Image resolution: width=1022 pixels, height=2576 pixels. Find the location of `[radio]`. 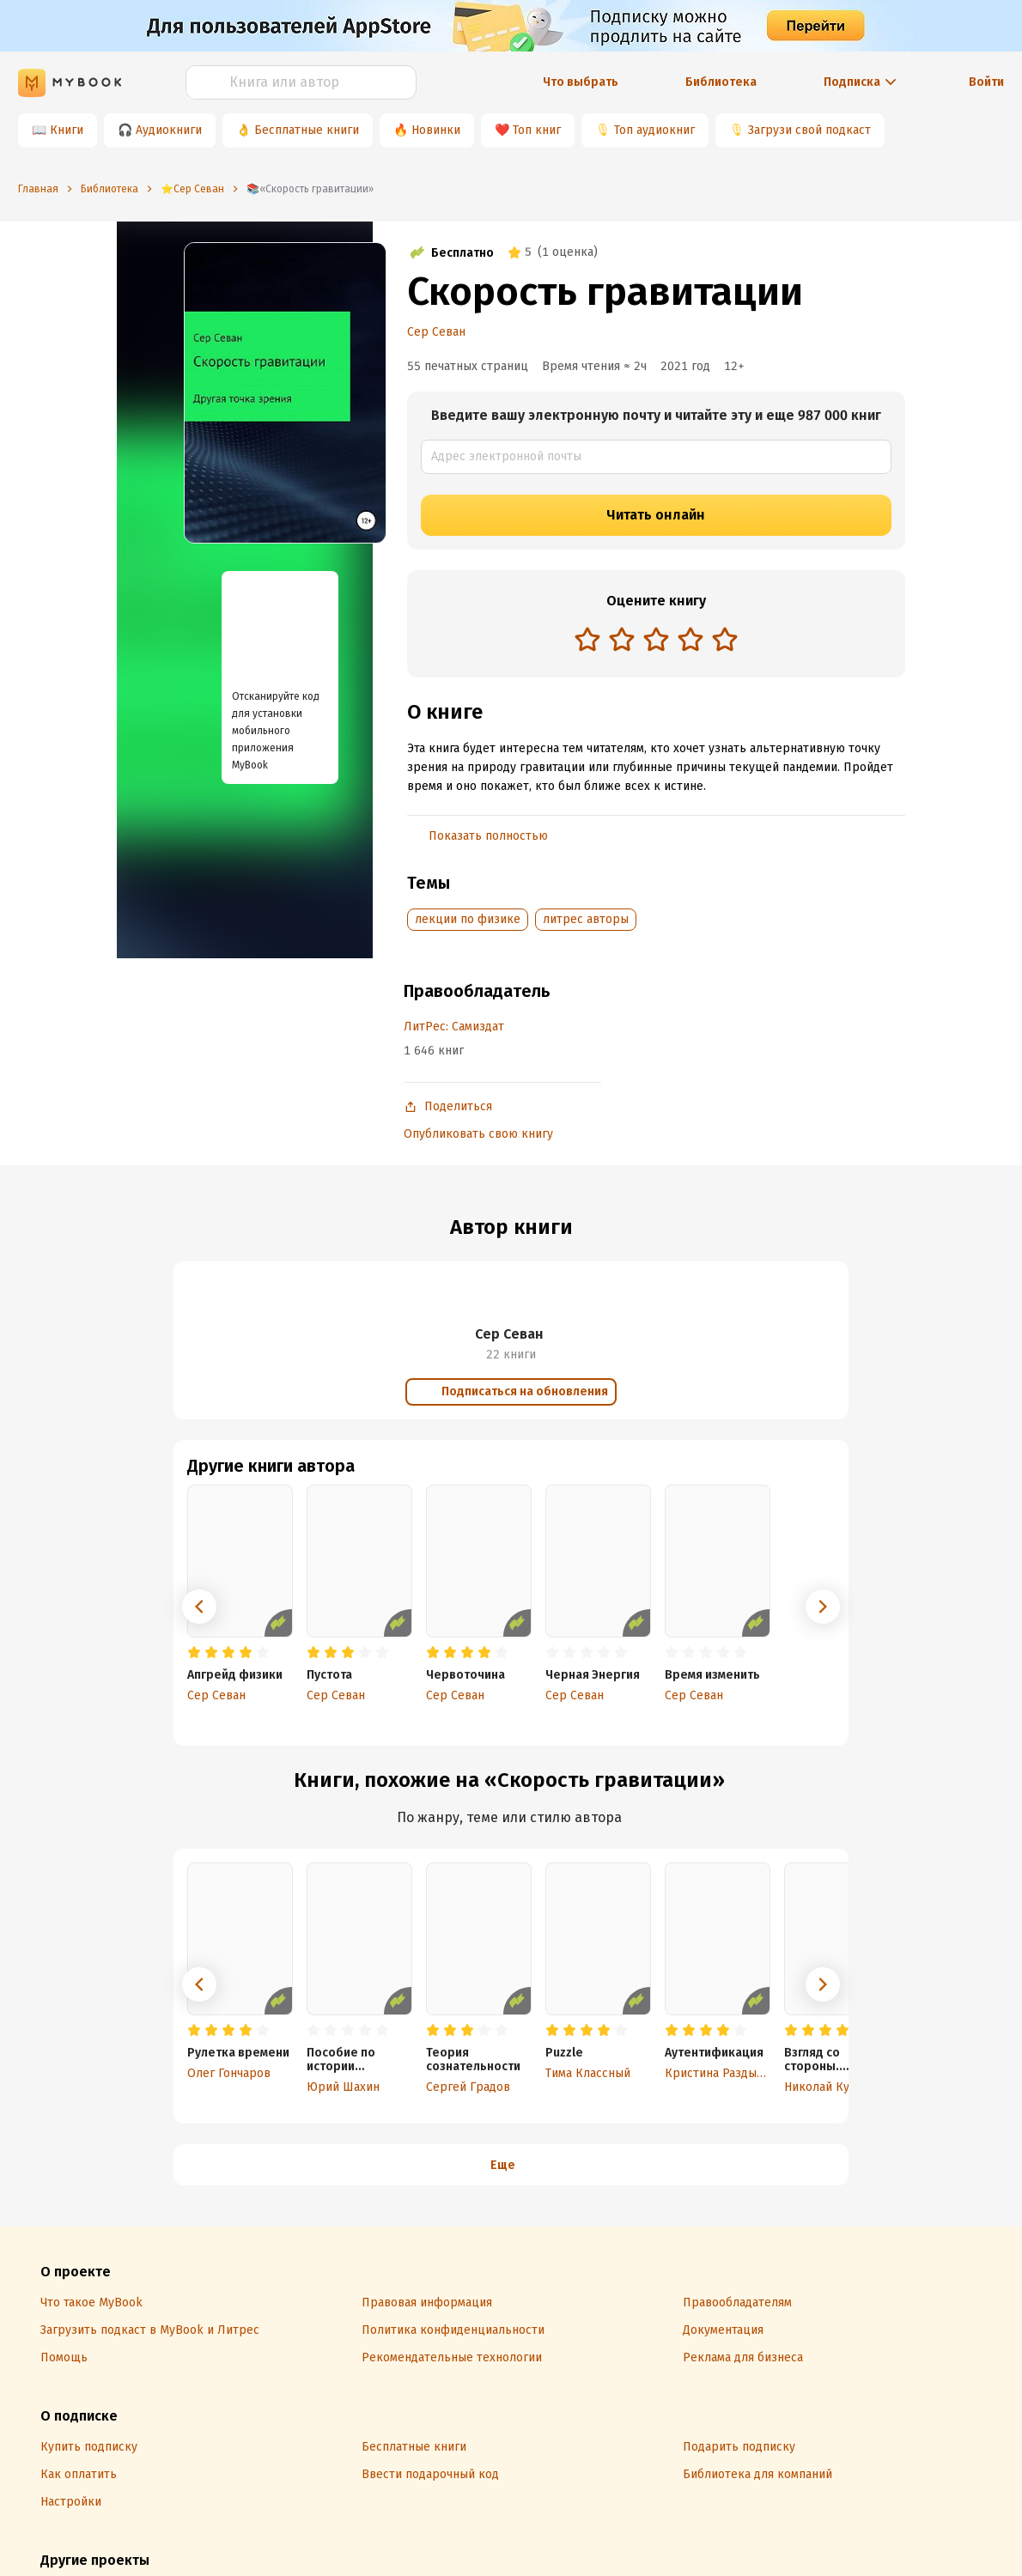

[radio] is located at coordinates (587, 639).